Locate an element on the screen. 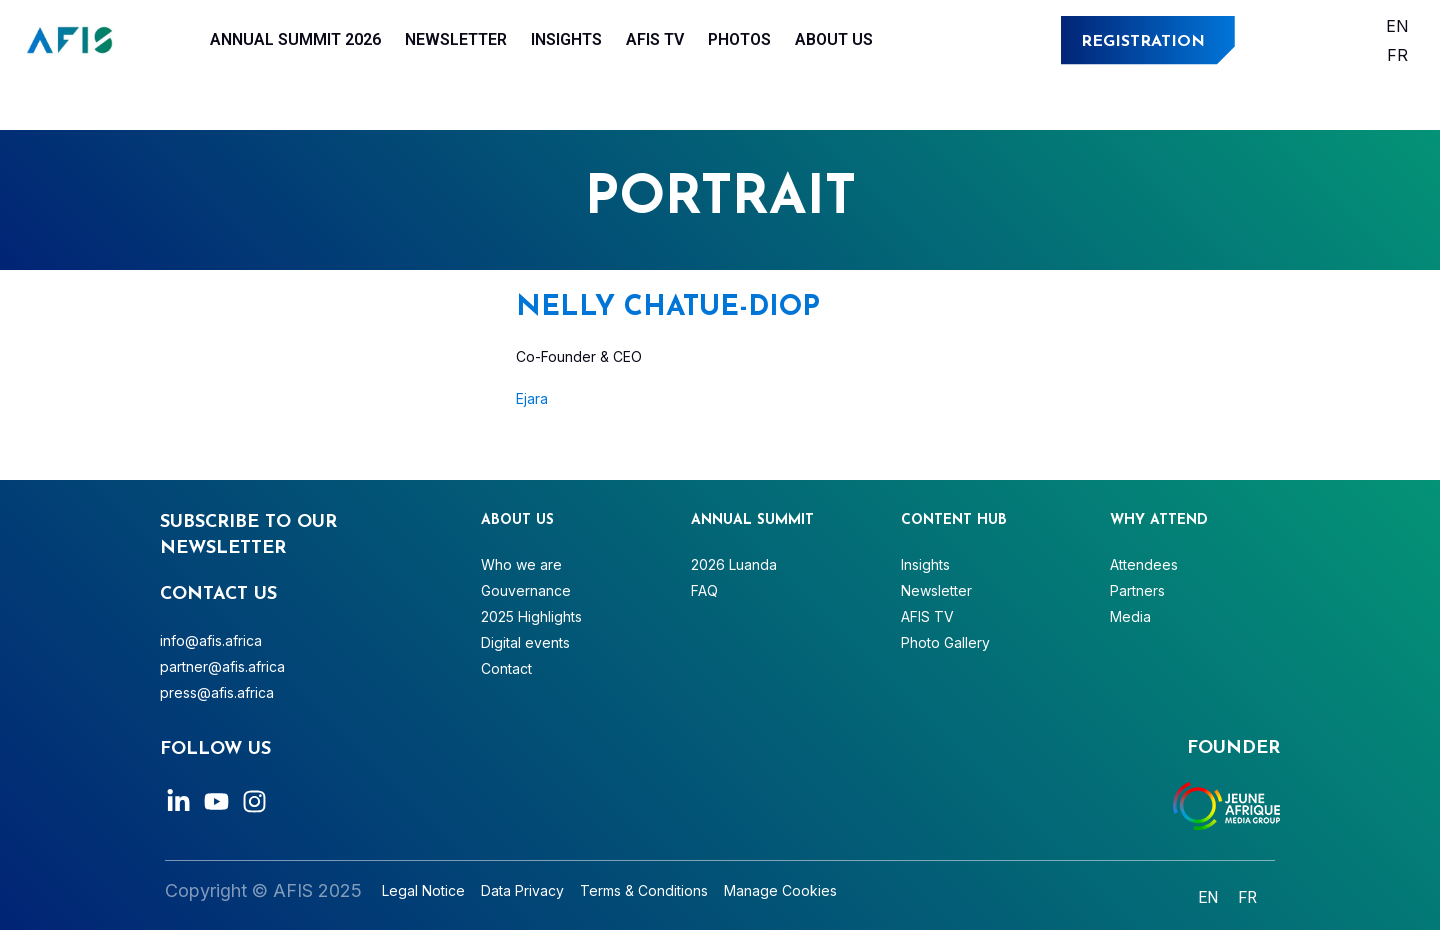  AFIS TV is located at coordinates (655, 39).